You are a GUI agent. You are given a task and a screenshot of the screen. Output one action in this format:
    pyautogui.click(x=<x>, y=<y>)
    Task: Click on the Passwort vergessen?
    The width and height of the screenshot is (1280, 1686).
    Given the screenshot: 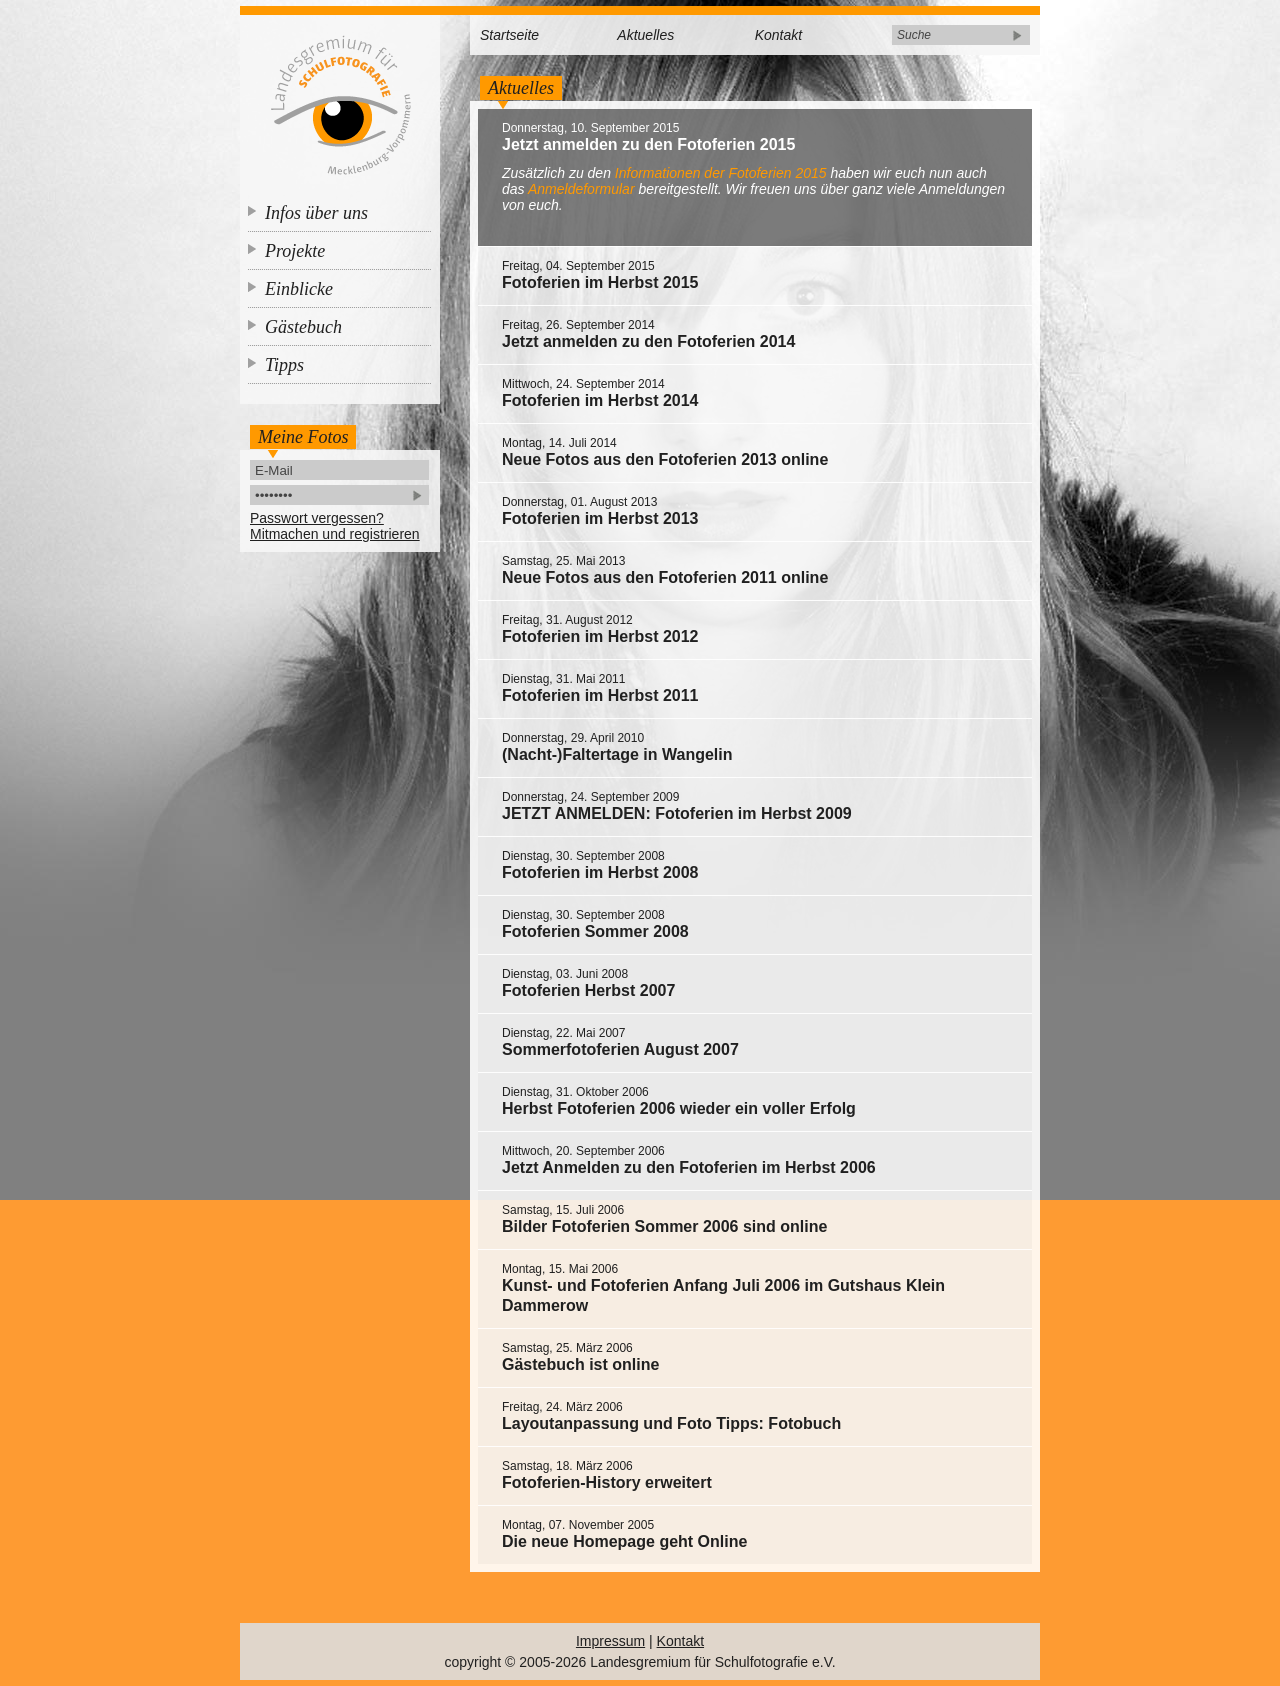 What is the action you would take?
    pyautogui.click(x=317, y=518)
    